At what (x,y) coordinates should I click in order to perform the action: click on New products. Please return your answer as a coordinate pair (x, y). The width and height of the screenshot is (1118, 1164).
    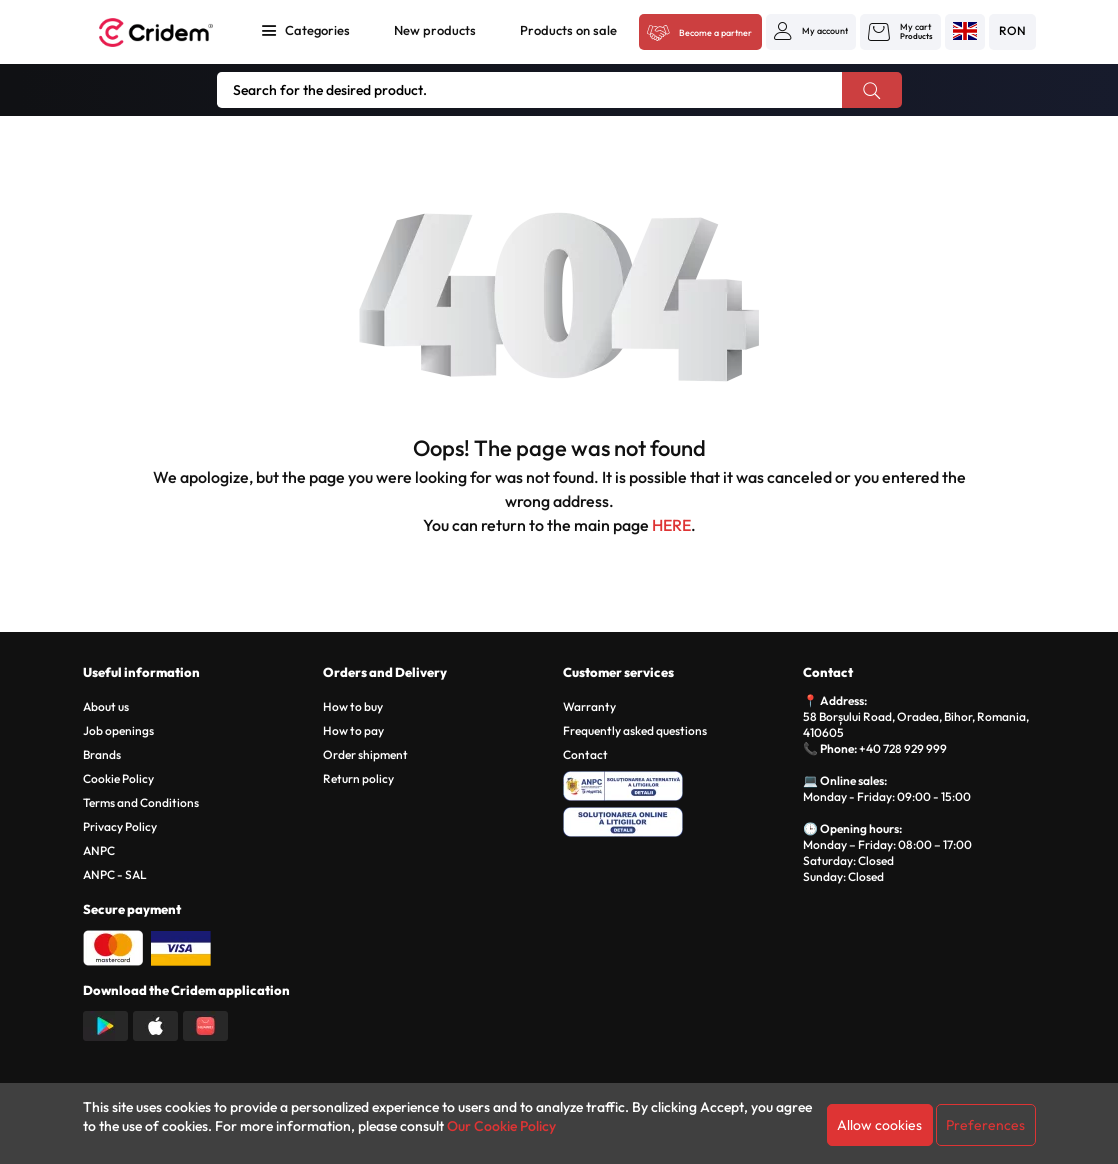
    Looking at the image, I should click on (435, 30).